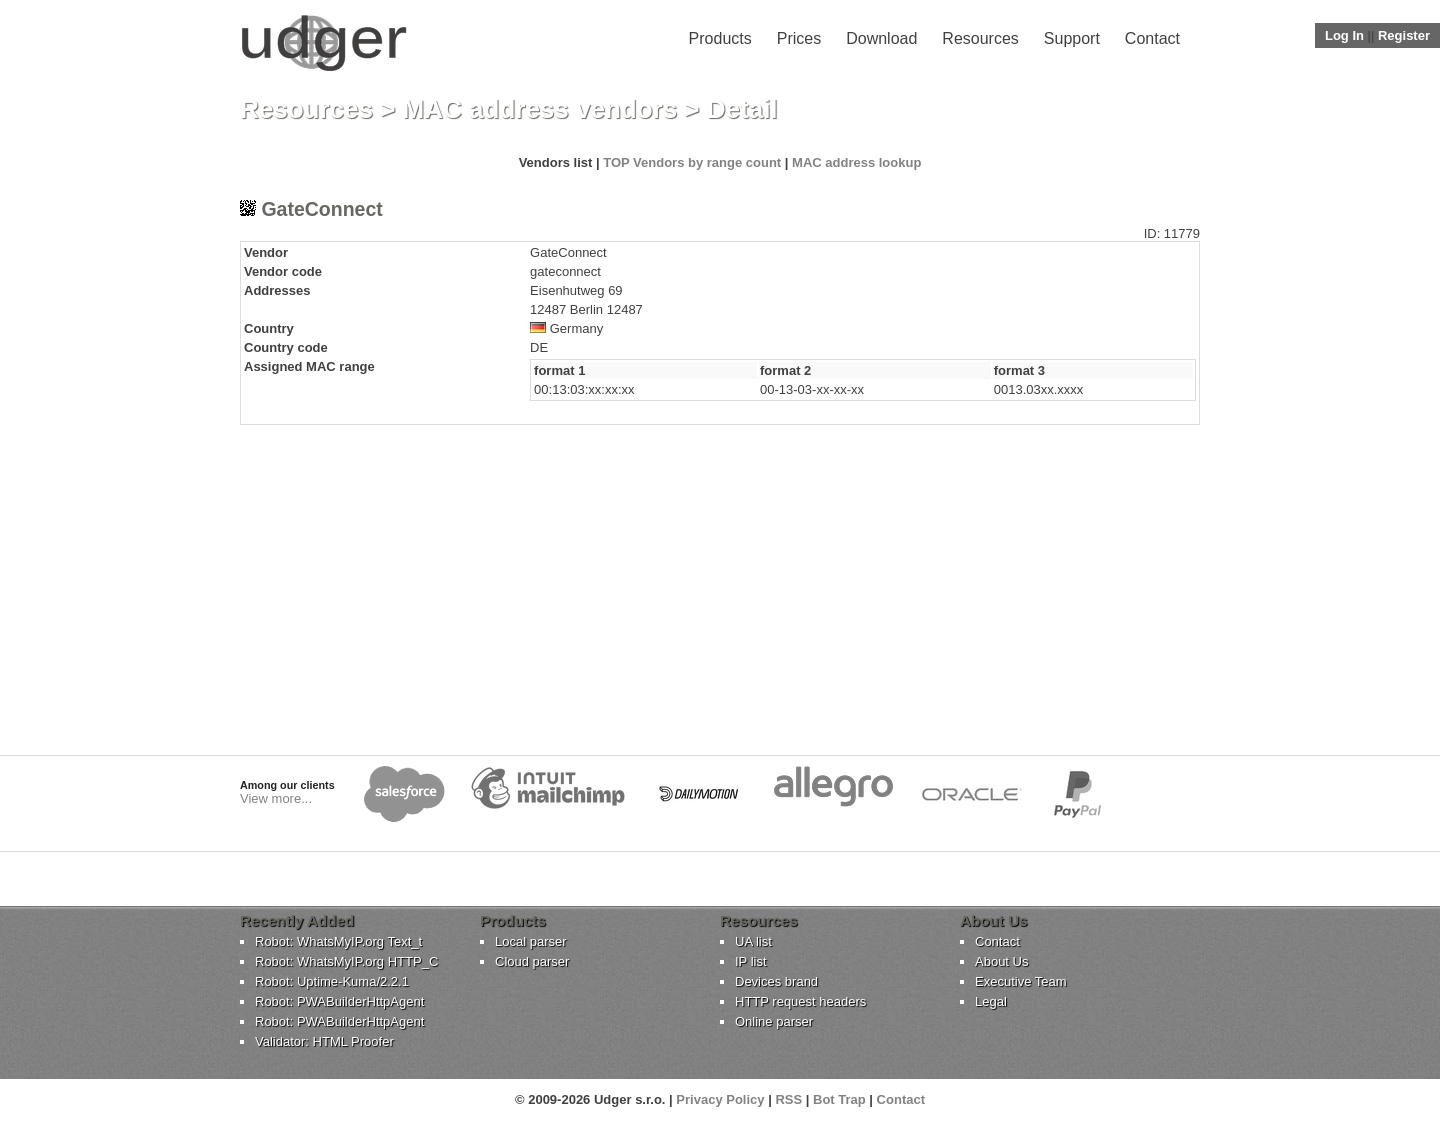  What do you see at coordinates (980, 38) in the screenshot?
I see `Resources` at bounding box center [980, 38].